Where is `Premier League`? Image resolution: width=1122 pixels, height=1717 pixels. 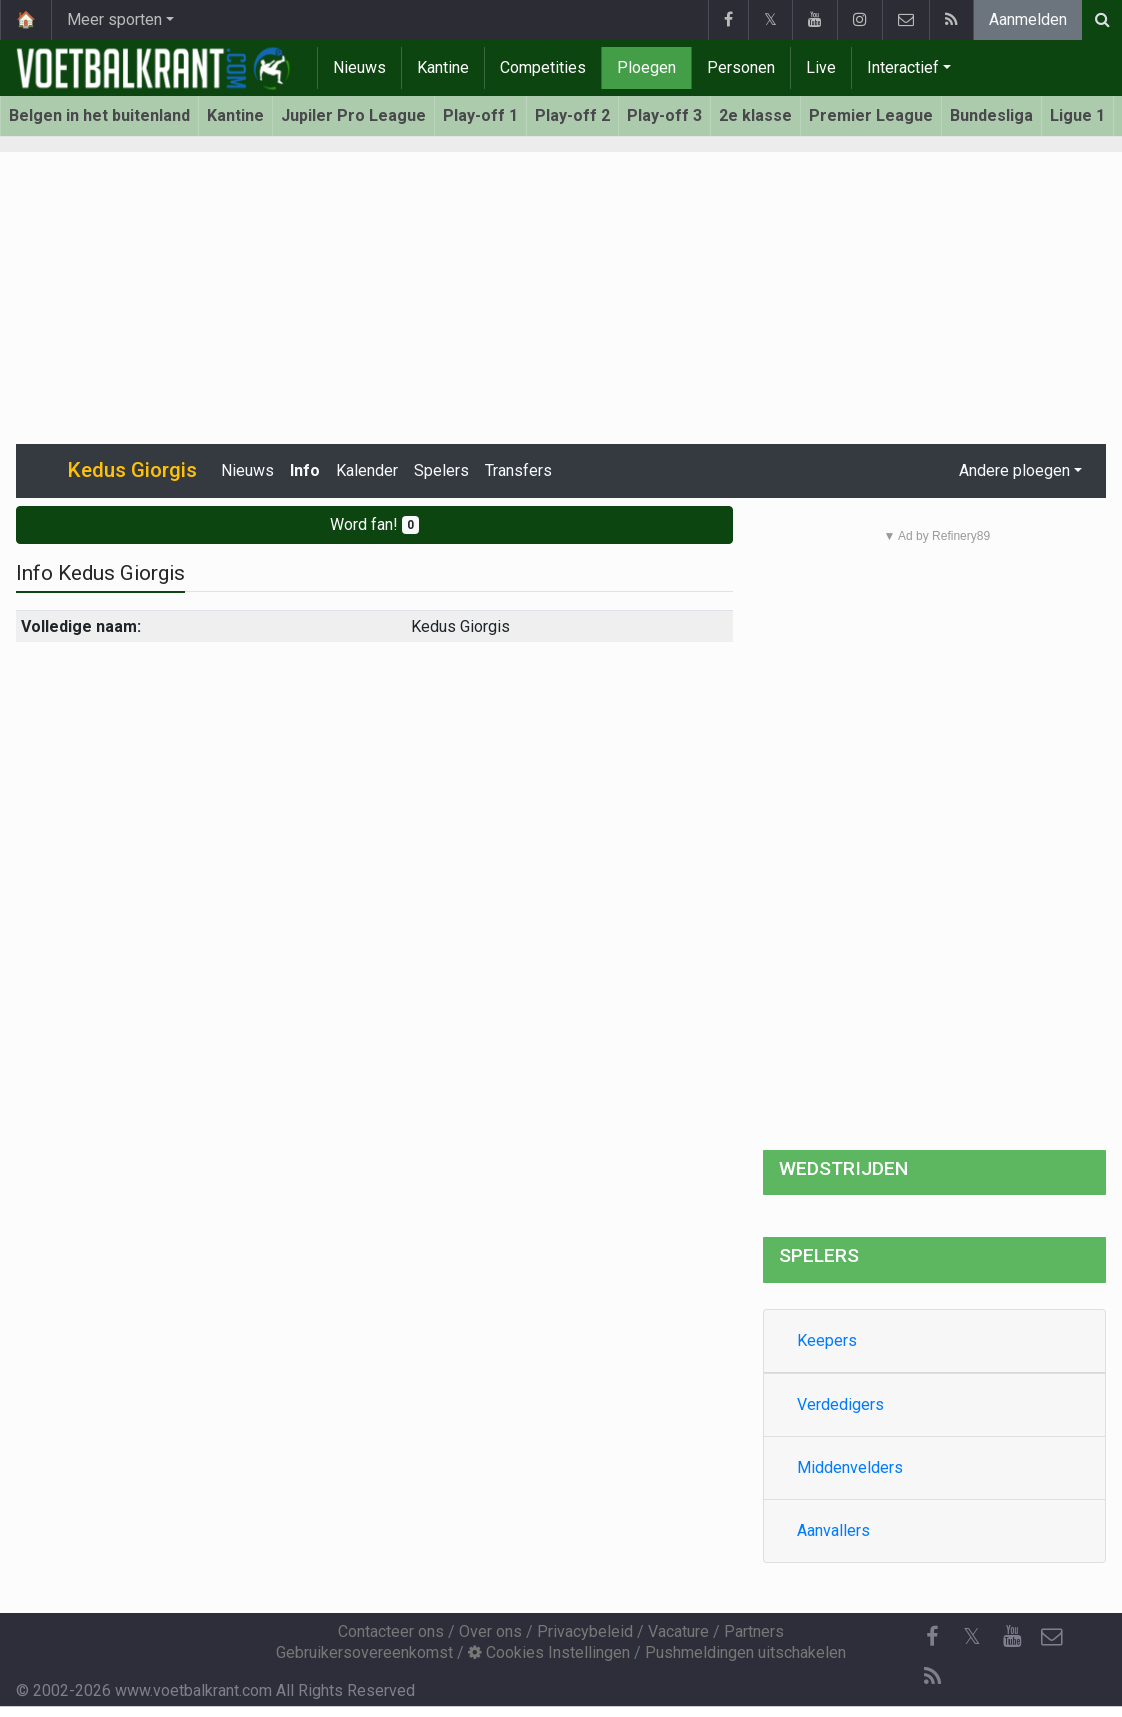
Premier League is located at coordinates (871, 115).